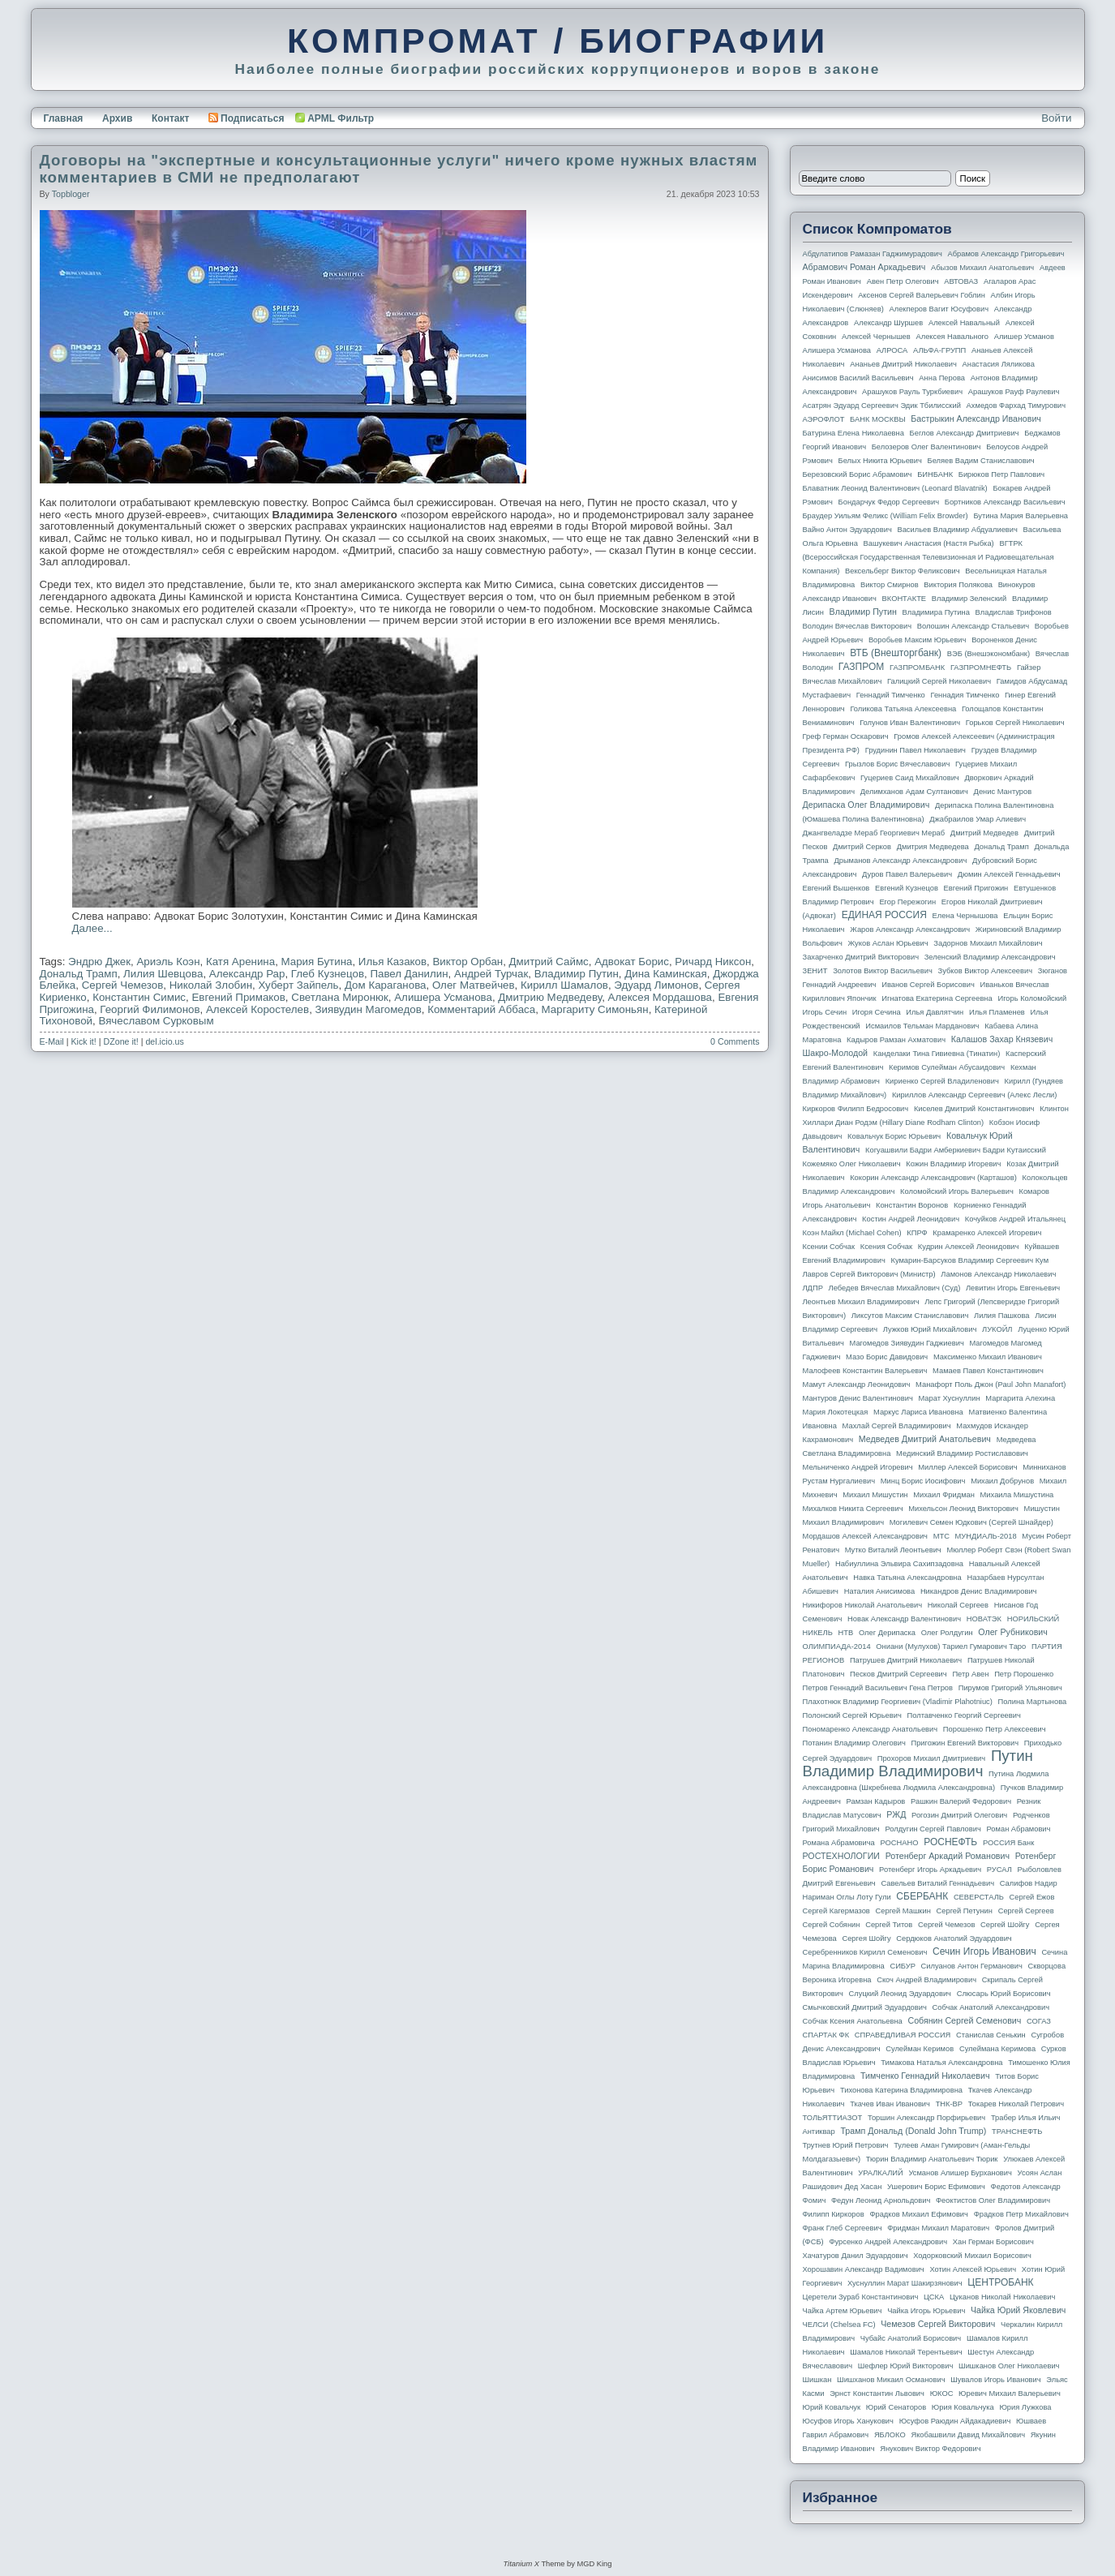 This screenshot has height=2576, width=1115. Describe the element at coordinates (832, 2407) in the screenshot. I see `Юрий Ковальчук` at that location.